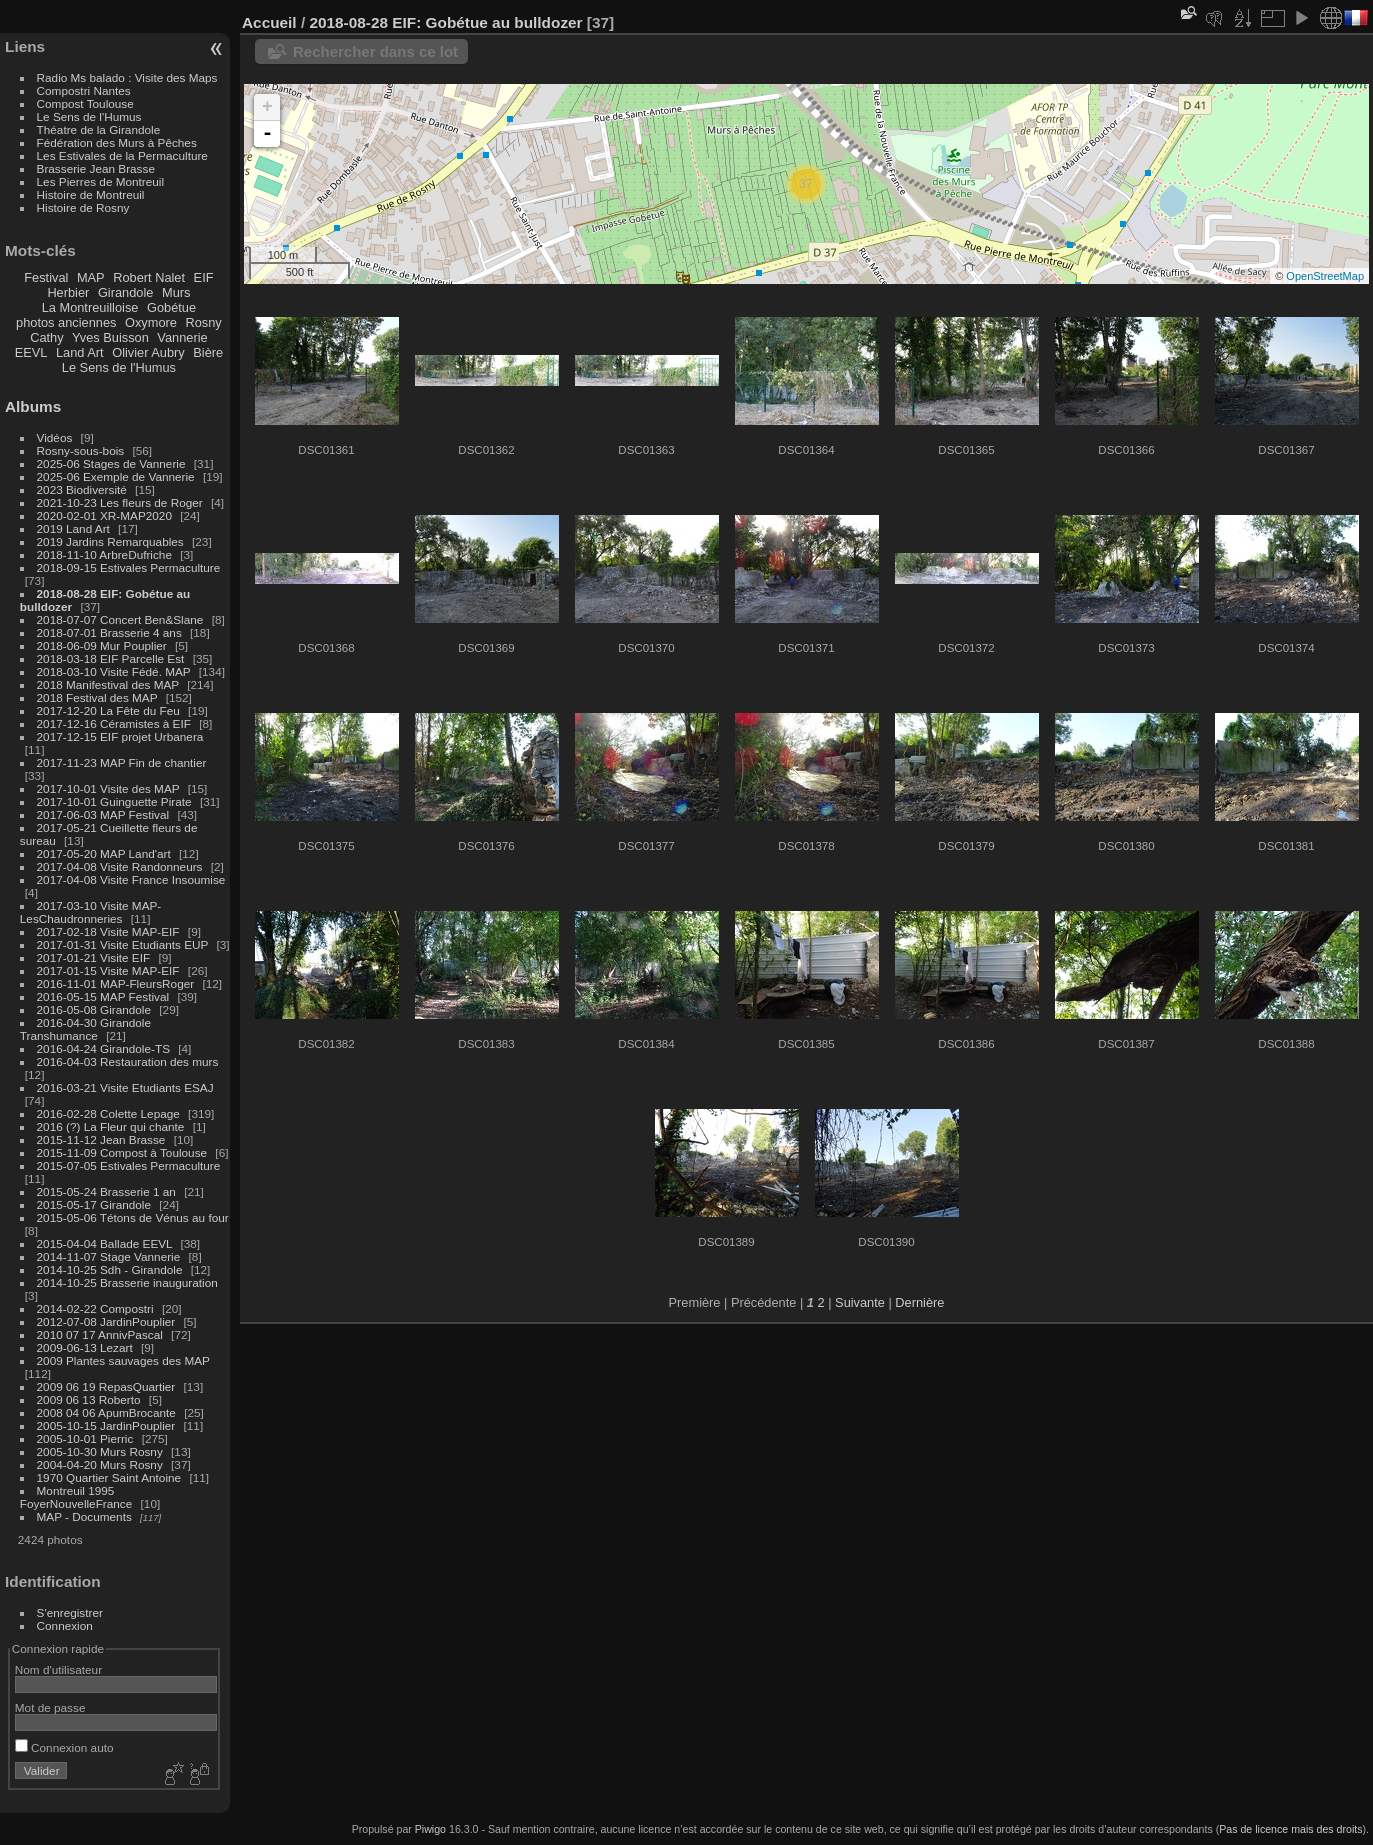 The image size is (1373, 1845). I want to click on 2018-07-01 Brasserie 4 ans, so click(109, 632).